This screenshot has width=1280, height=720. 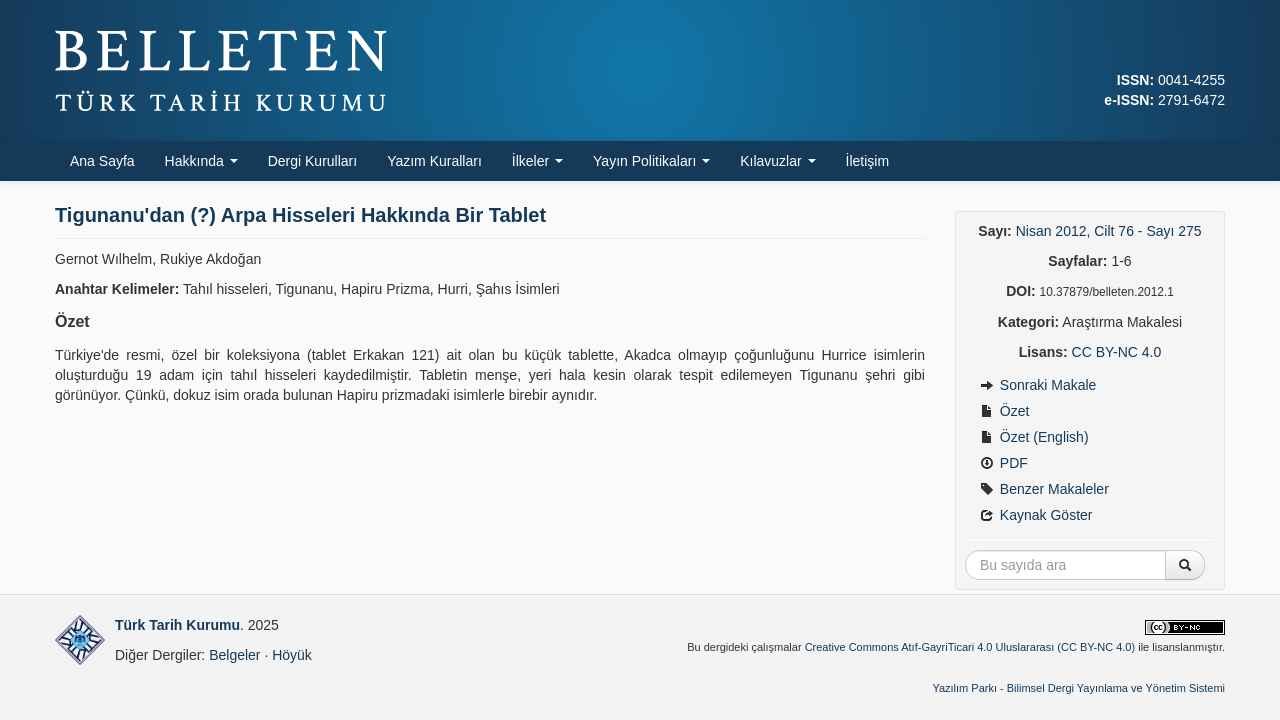 I want to click on Höyük, so click(x=292, y=655).